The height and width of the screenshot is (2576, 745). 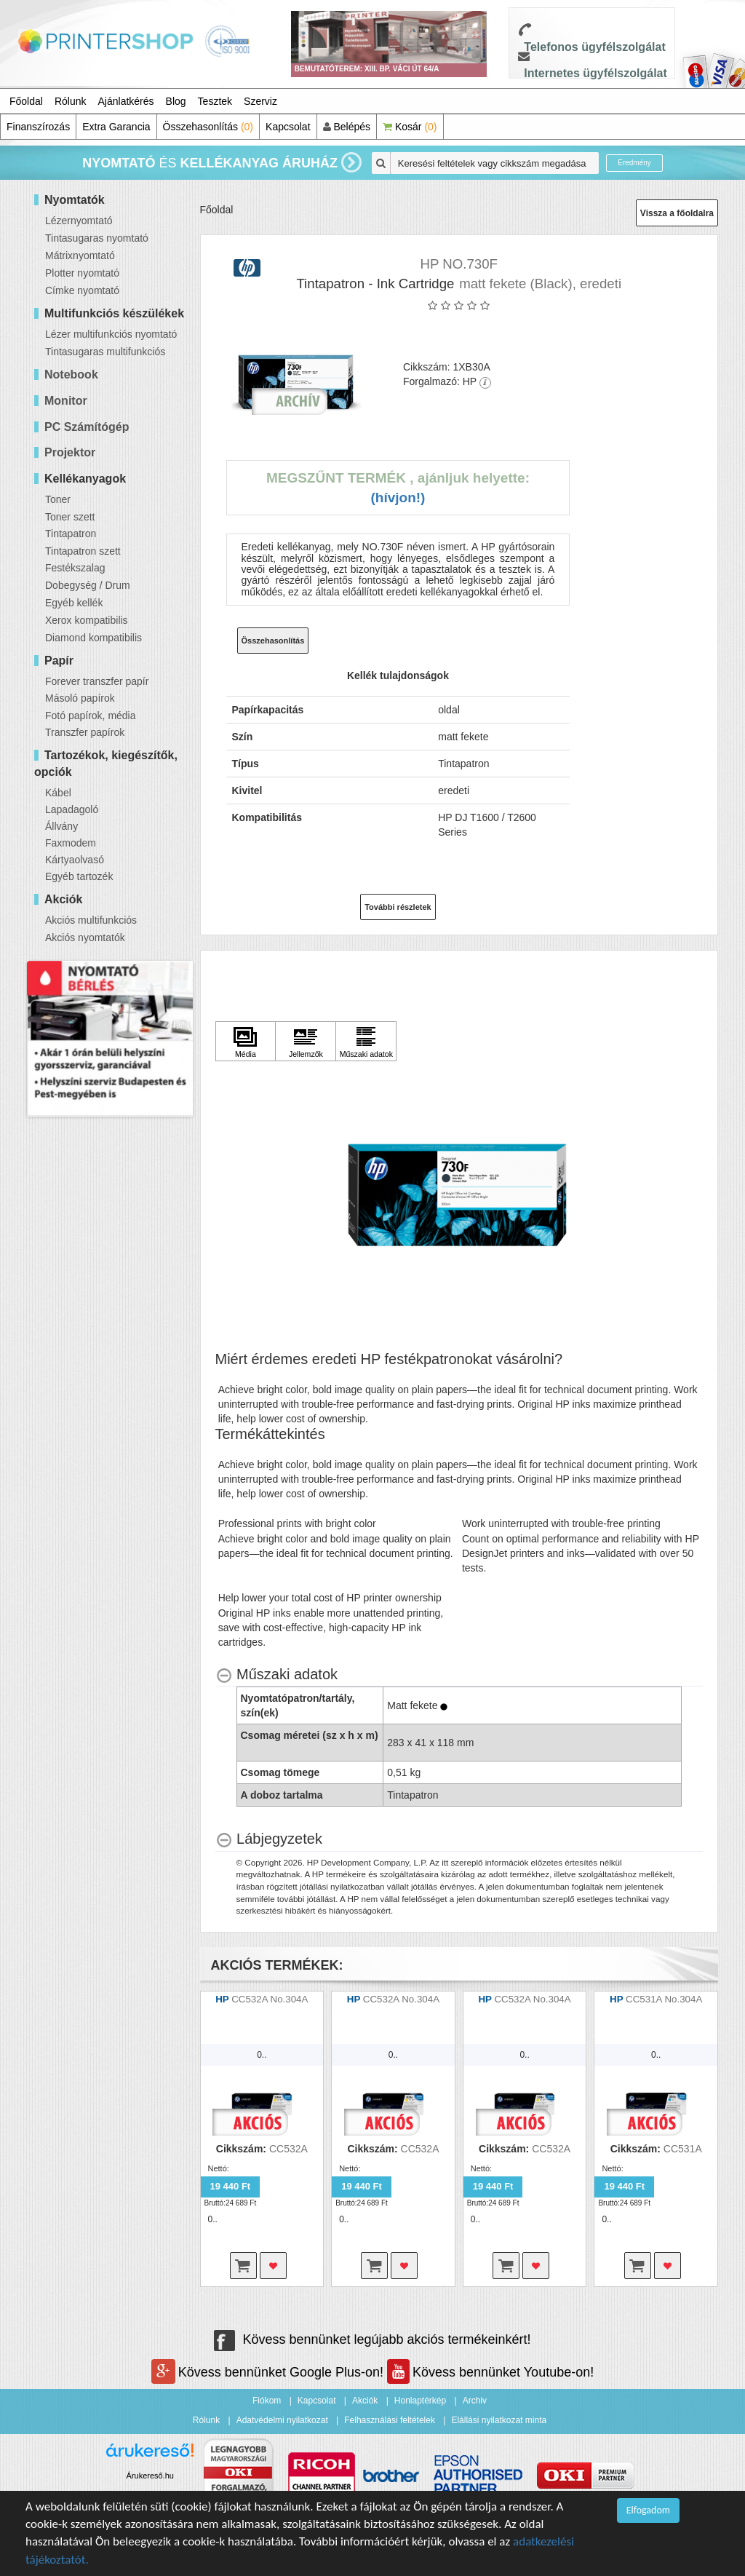 I want to click on [Lábjegyzetek hides content], so click(x=268, y=1839).